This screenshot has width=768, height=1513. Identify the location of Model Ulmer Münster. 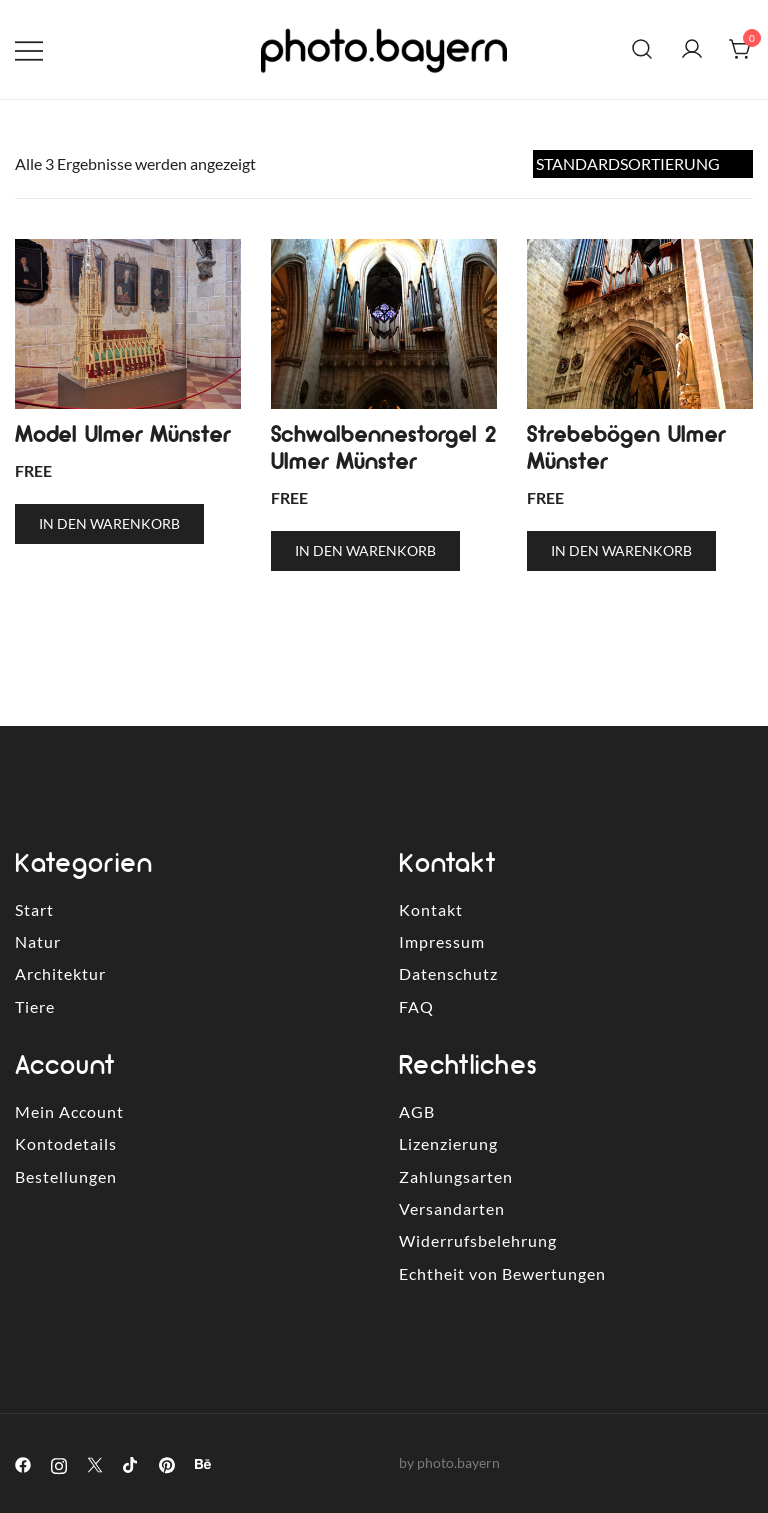
(122, 434).